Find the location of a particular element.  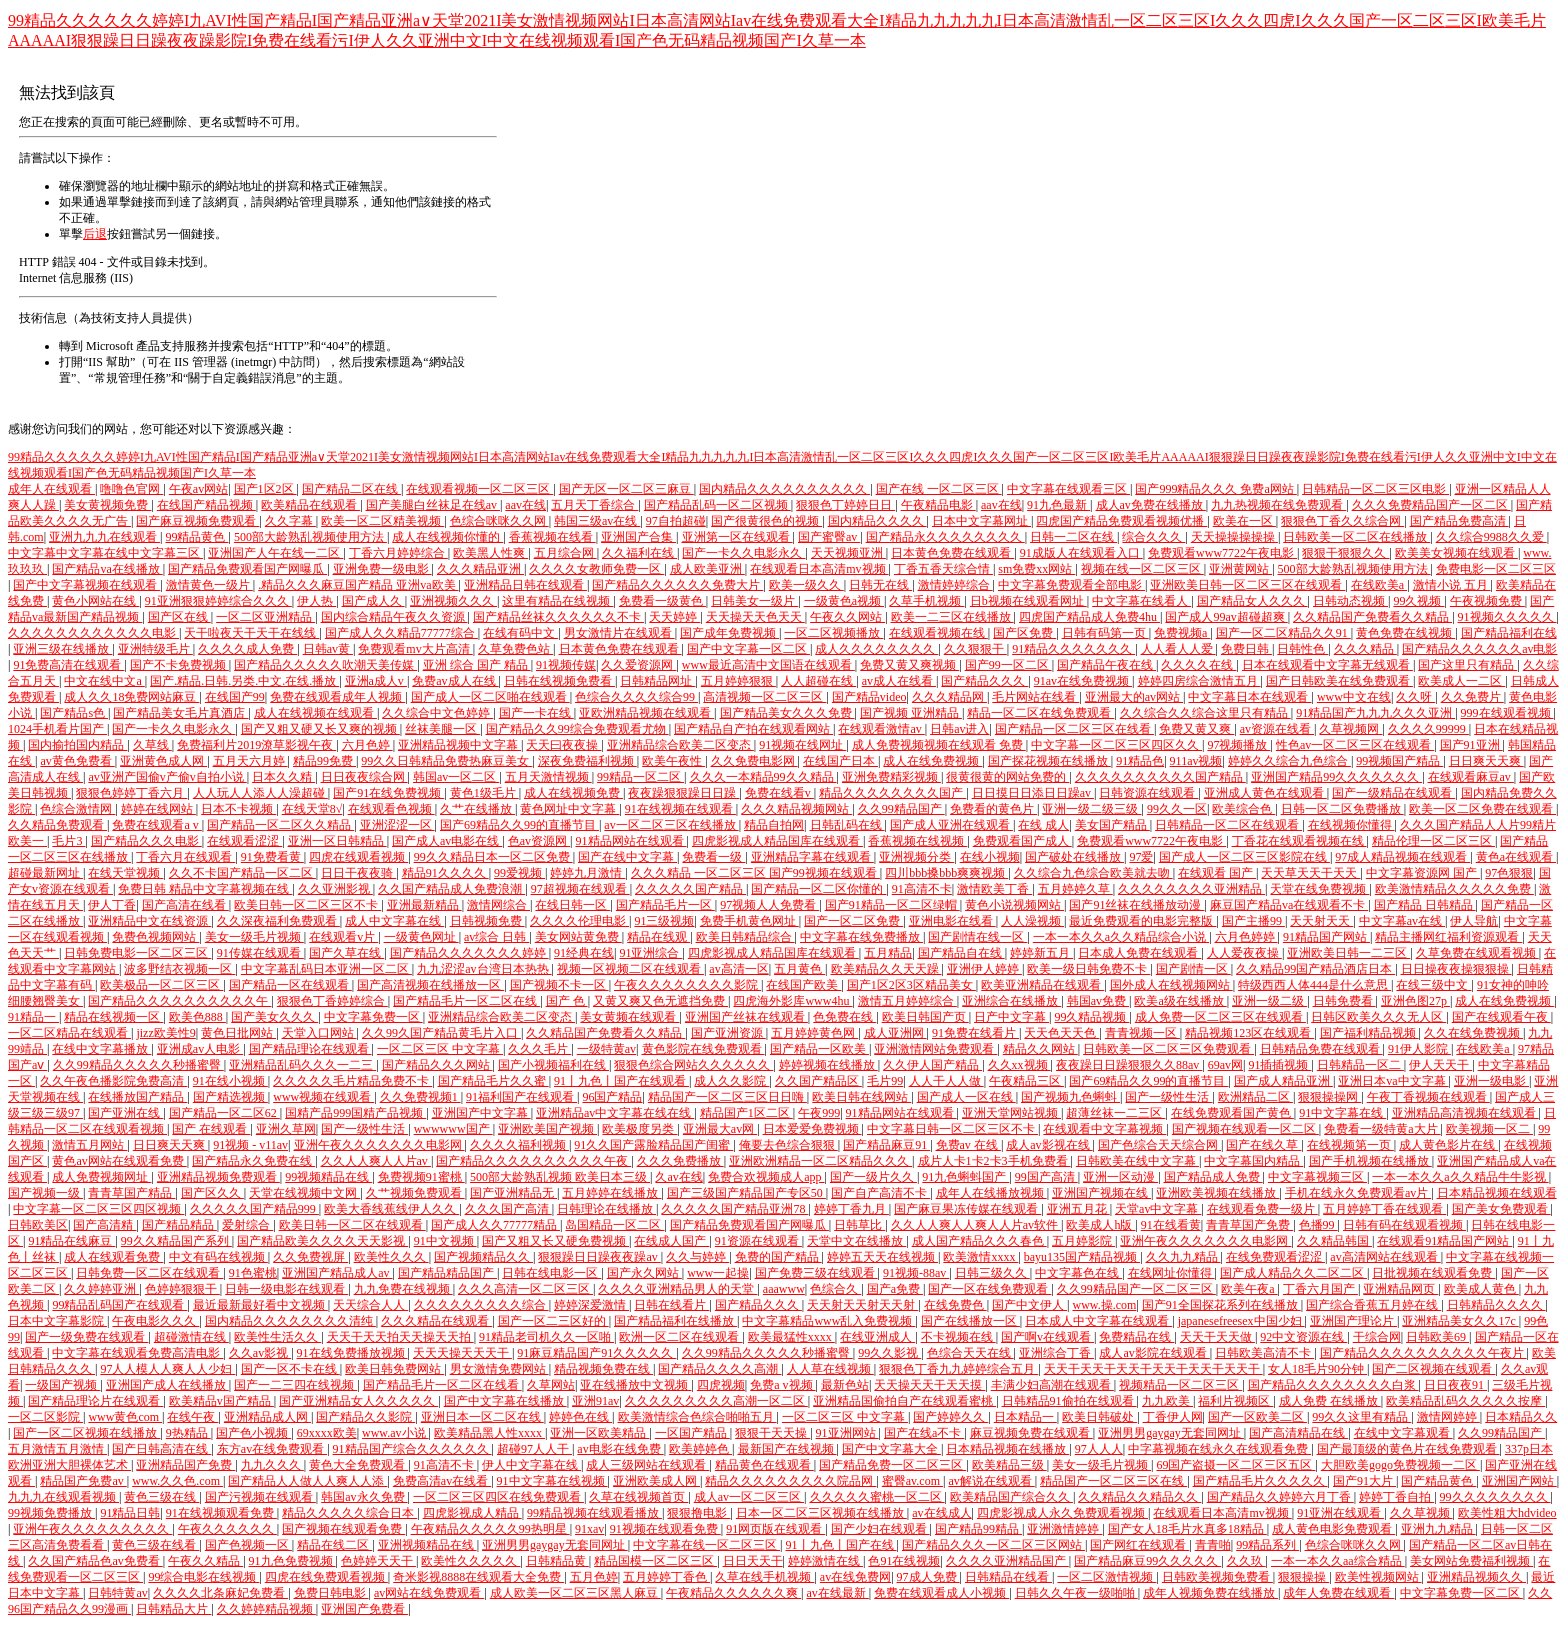

成人欧美一区二区三区黑人麻豆 is located at coordinates (575, 1593).